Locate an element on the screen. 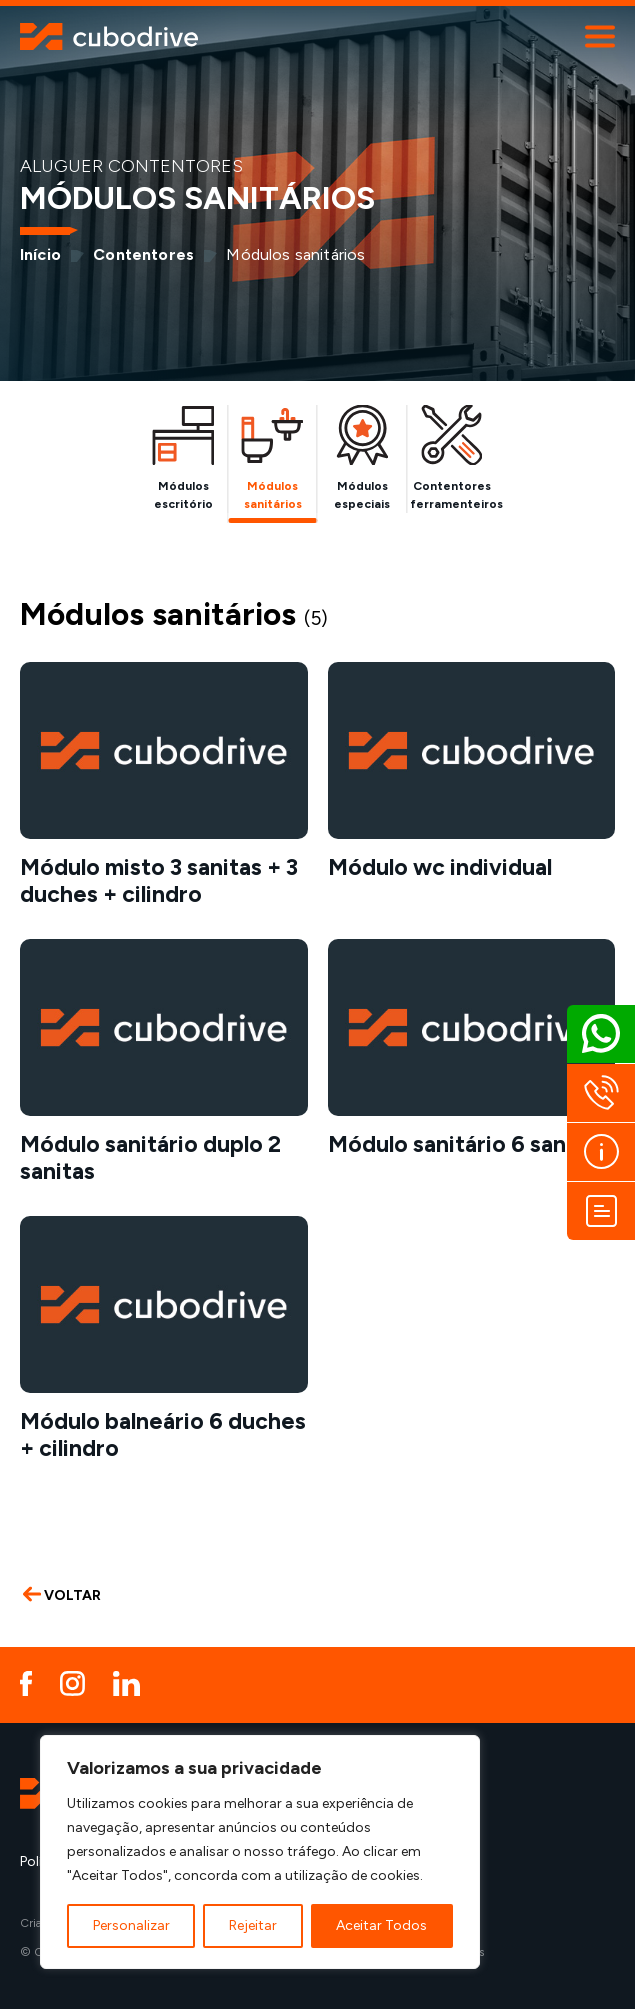 Image resolution: width=635 pixels, height=2009 pixels. Contentores is located at coordinates (143, 254).